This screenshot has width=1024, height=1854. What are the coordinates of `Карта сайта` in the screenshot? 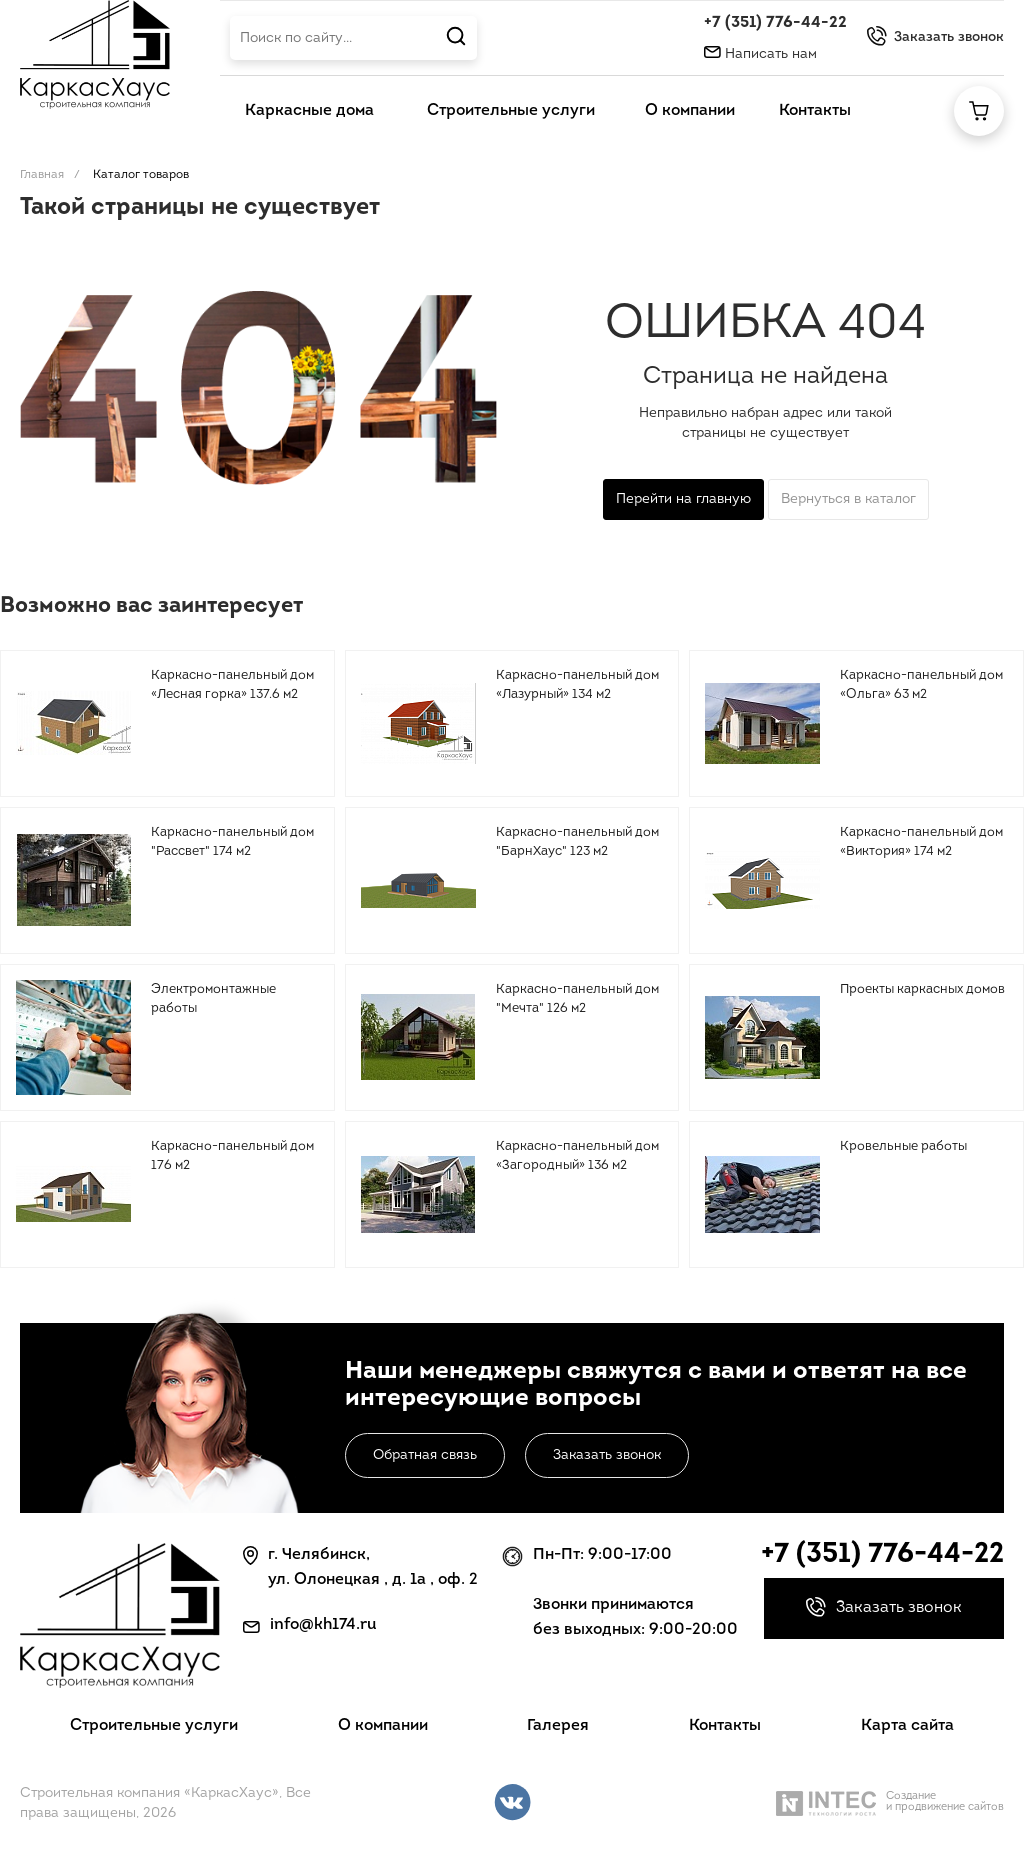 It's located at (907, 1726).